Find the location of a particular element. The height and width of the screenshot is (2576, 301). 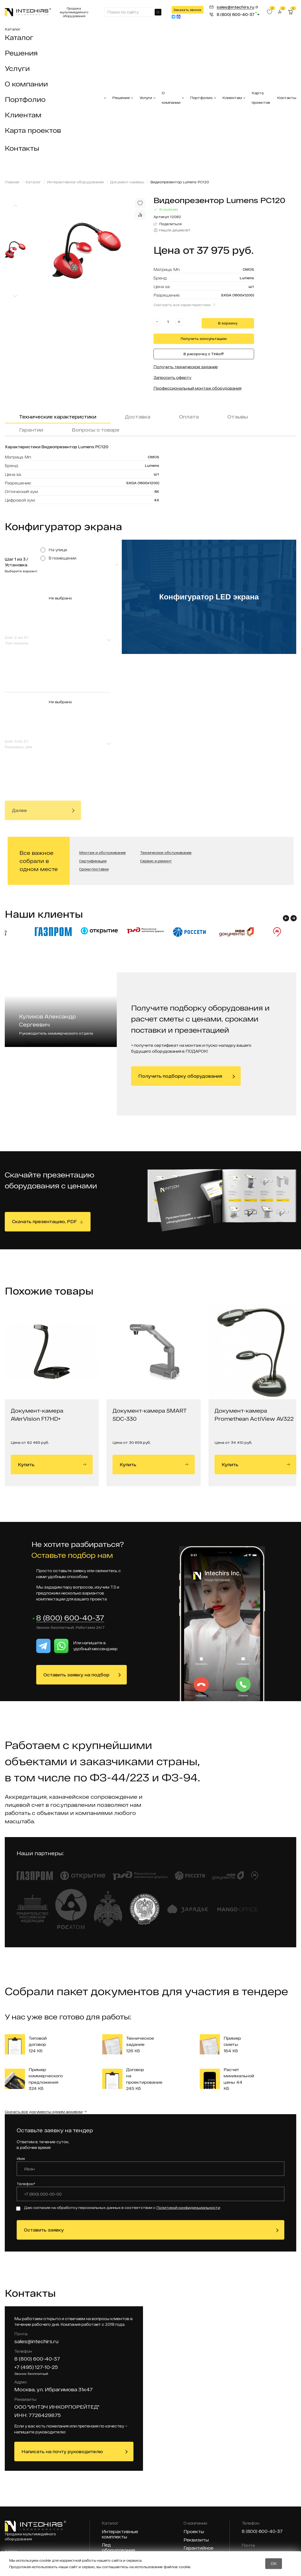

Смотреть все характеристики is located at coordinates (181, 305).